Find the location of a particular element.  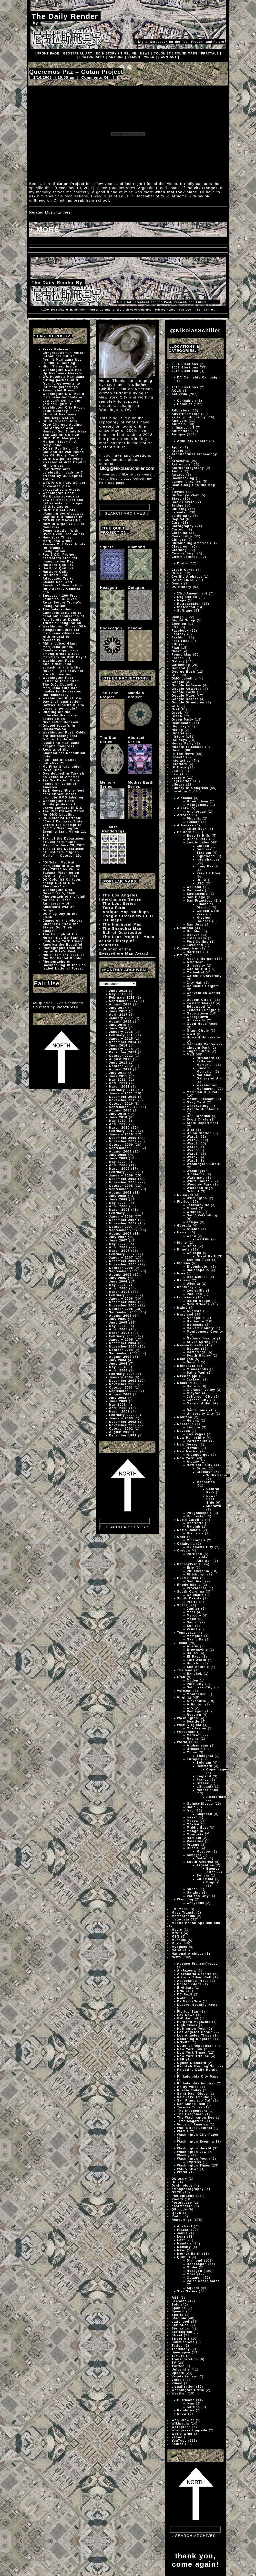

San Diego is located at coordinates (196, 897).